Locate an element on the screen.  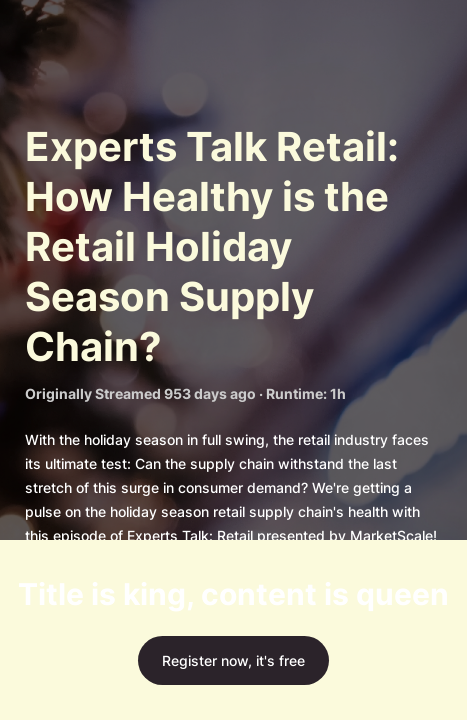
MarketScale is located at coordinates (391, 535).